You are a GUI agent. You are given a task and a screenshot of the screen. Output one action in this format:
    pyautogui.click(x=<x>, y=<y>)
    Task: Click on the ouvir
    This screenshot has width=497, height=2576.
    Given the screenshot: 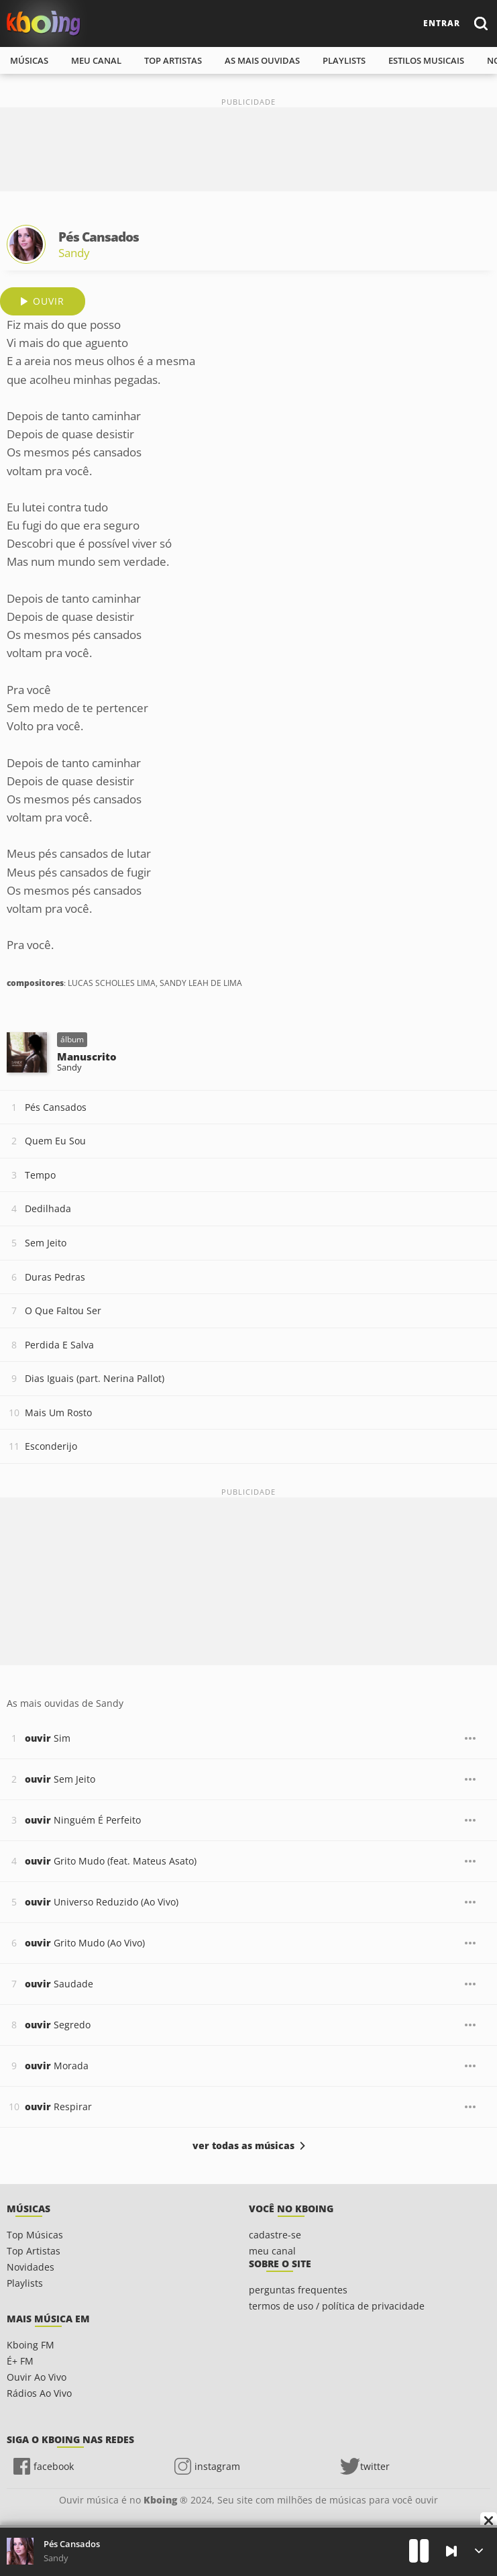 What is the action you would take?
    pyautogui.click(x=48, y=301)
    